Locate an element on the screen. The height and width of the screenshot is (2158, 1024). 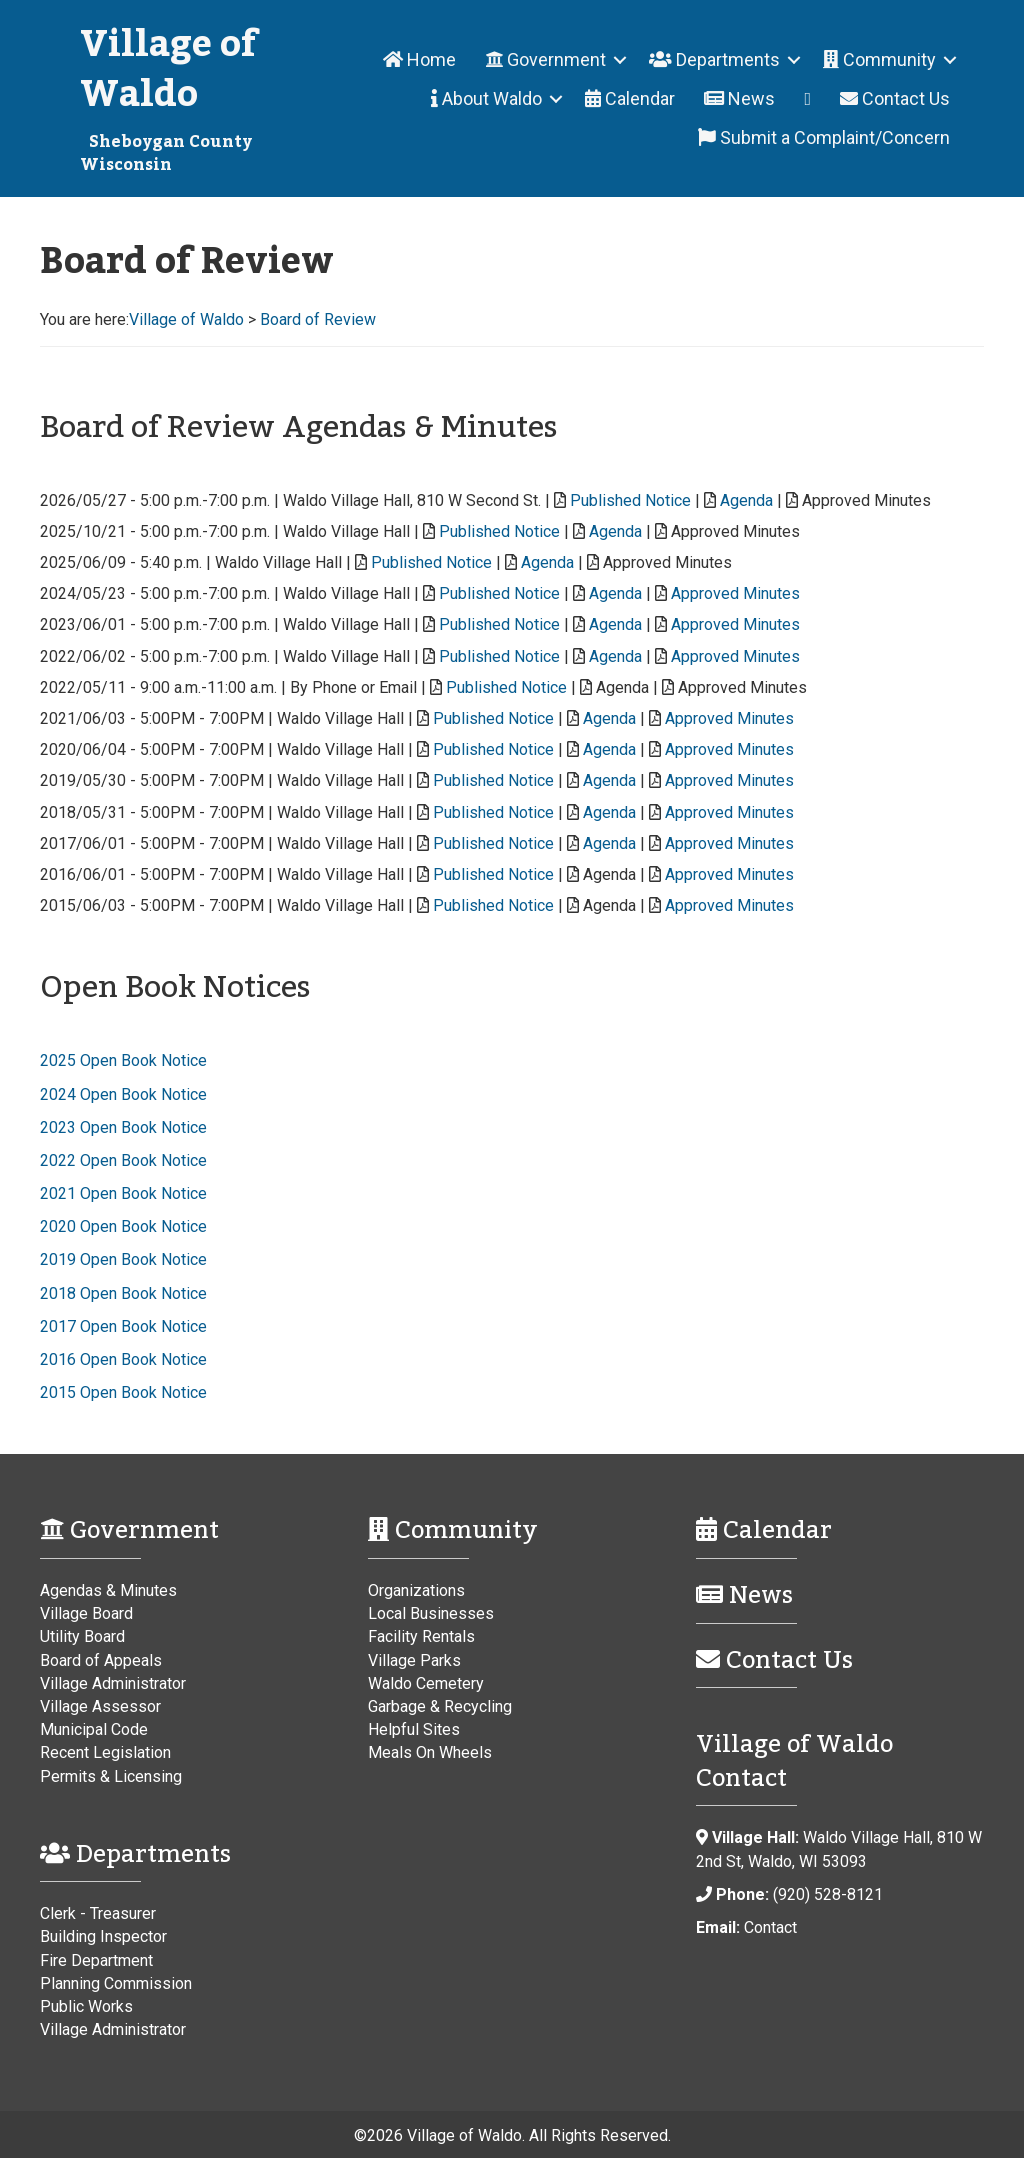
Agenda is located at coordinates (746, 500).